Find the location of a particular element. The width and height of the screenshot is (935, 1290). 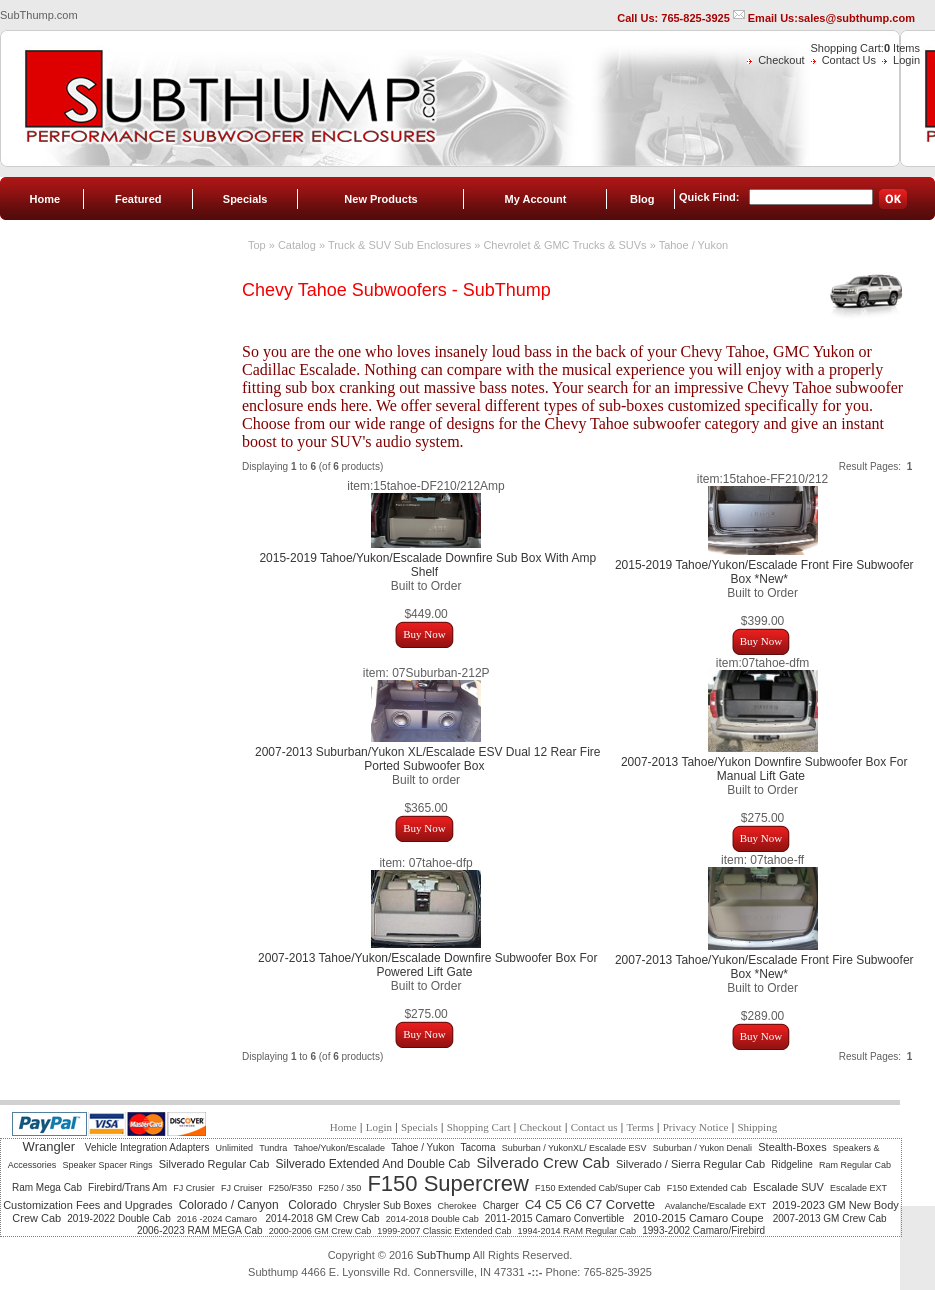

2007-2013 GM Crew Cab is located at coordinates (830, 1218).